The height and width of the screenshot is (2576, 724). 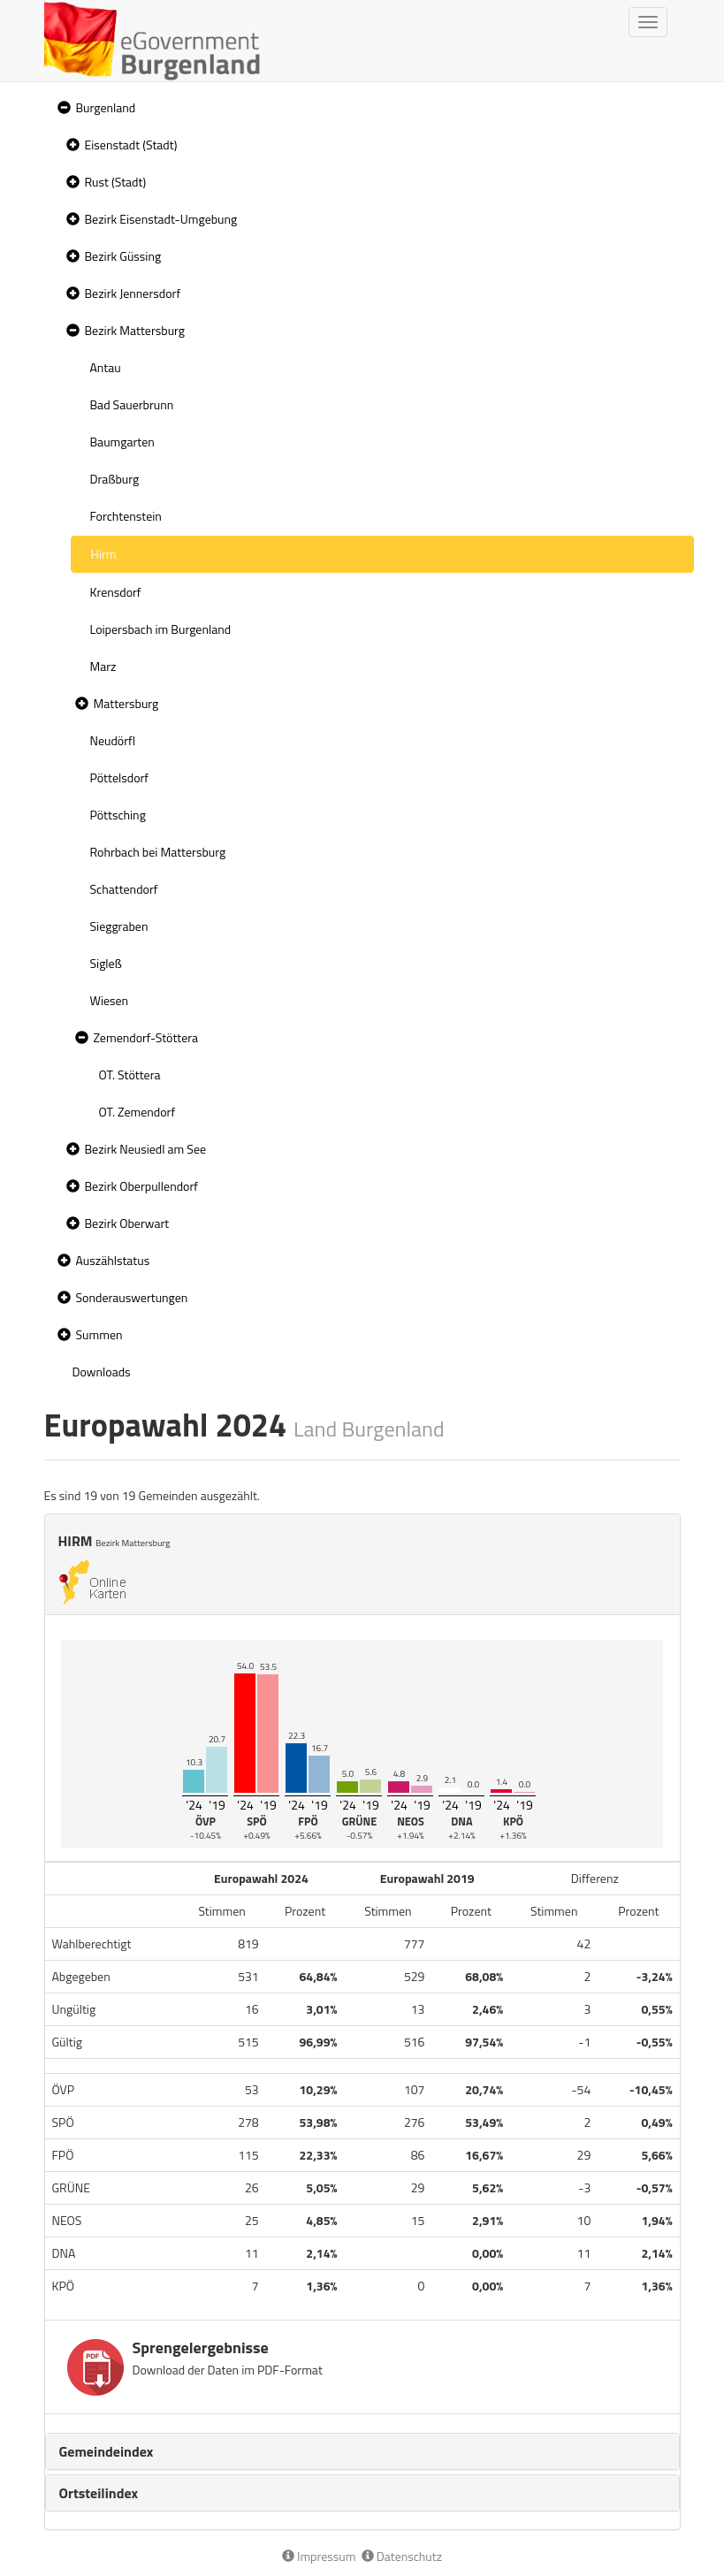 What do you see at coordinates (62, 108) in the screenshot?
I see `[button]` at bounding box center [62, 108].